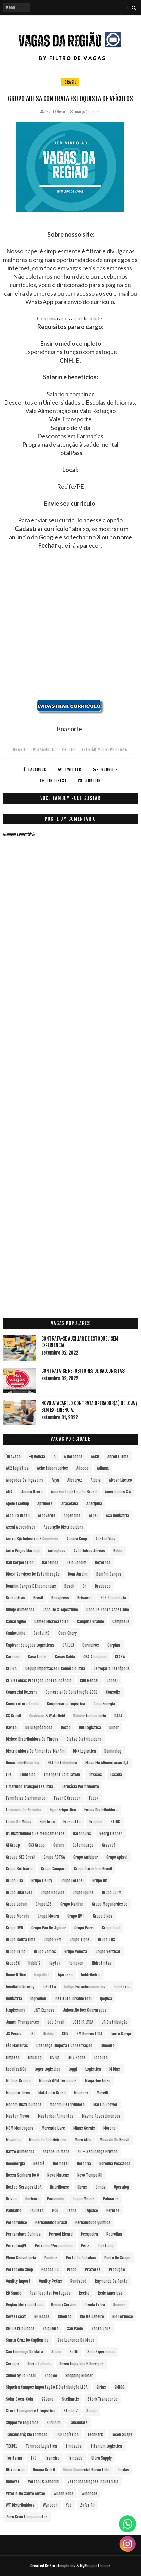 The width and height of the screenshot is (141, 2576). Describe the element at coordinates (90, 1727) in the screenshot. I see `DHL Logística` at that location.